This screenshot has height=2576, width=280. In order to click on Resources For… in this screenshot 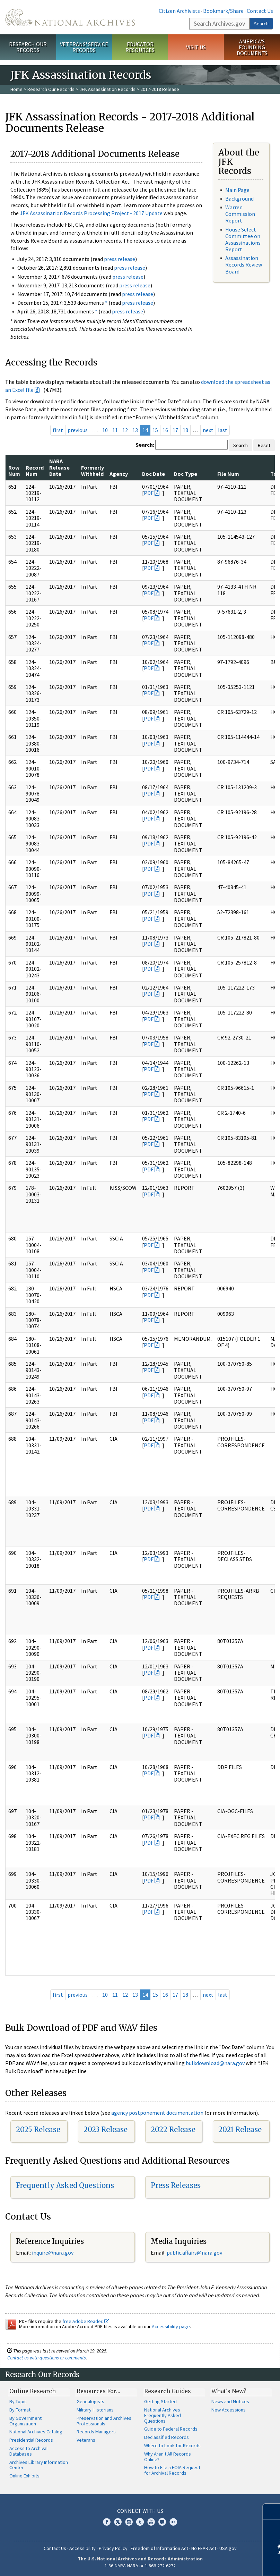, I will do `click(98, 2391)`.